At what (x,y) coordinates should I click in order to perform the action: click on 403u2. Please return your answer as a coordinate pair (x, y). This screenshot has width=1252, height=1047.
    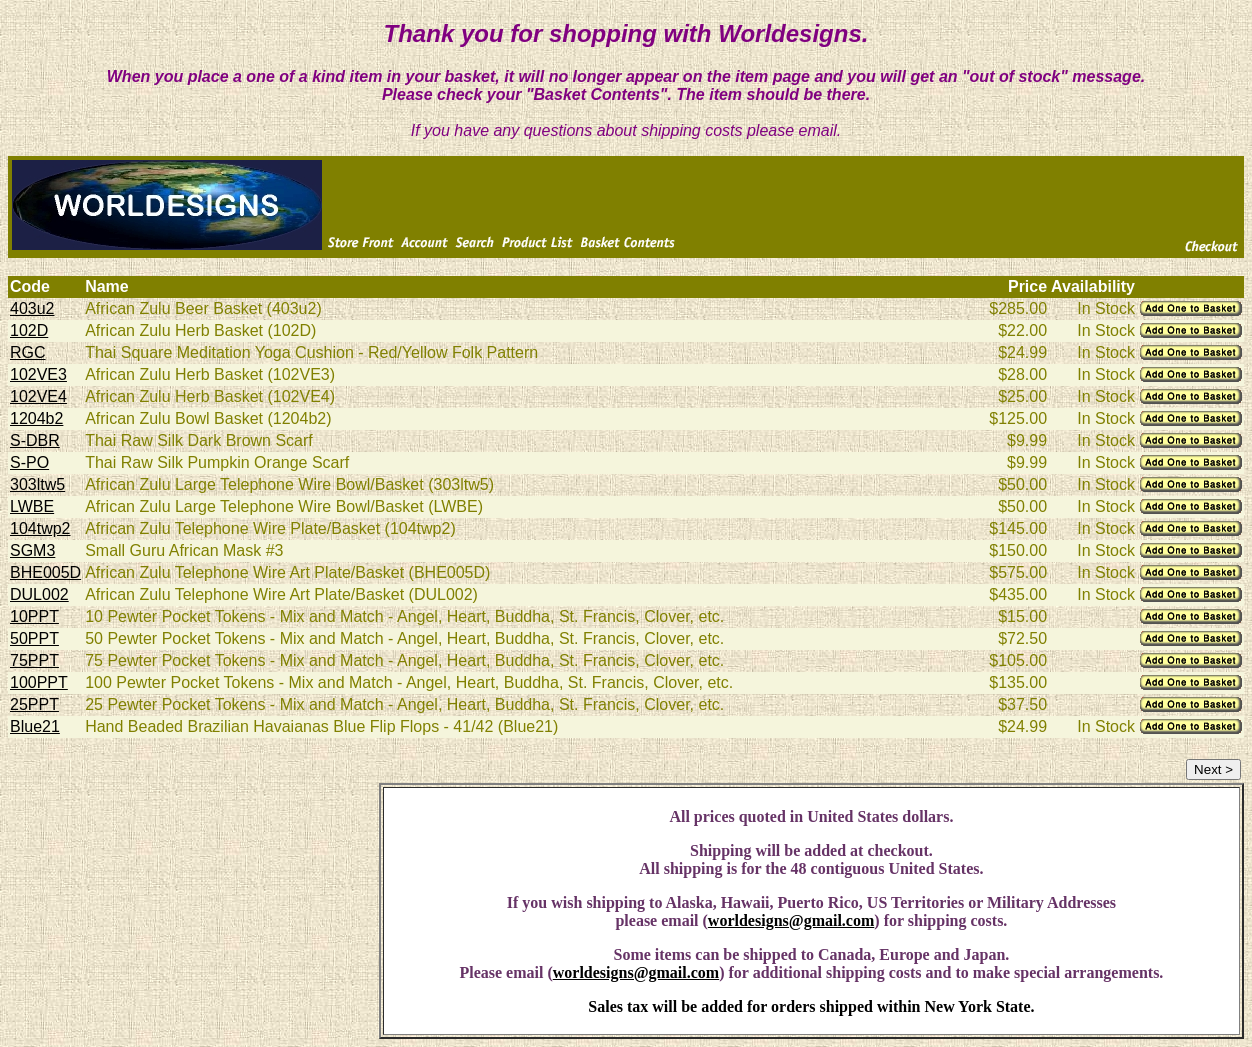
    Looking at the image, I should click on (32, 308).